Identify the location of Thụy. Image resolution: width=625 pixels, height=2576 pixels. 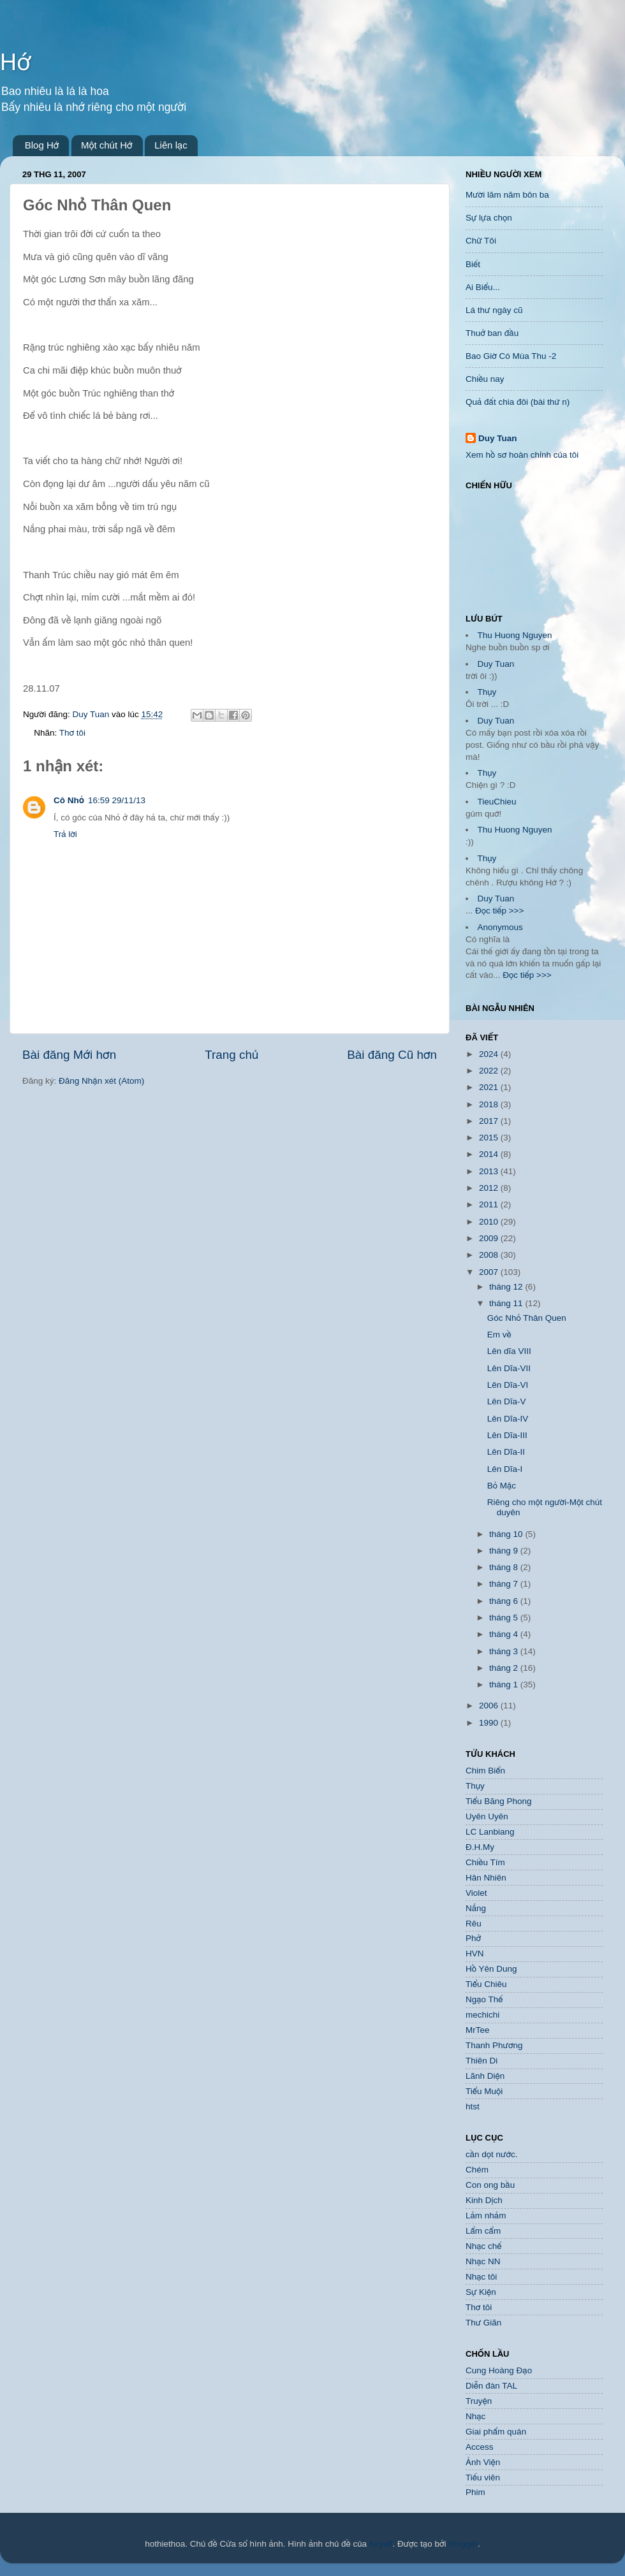
(487, 692).